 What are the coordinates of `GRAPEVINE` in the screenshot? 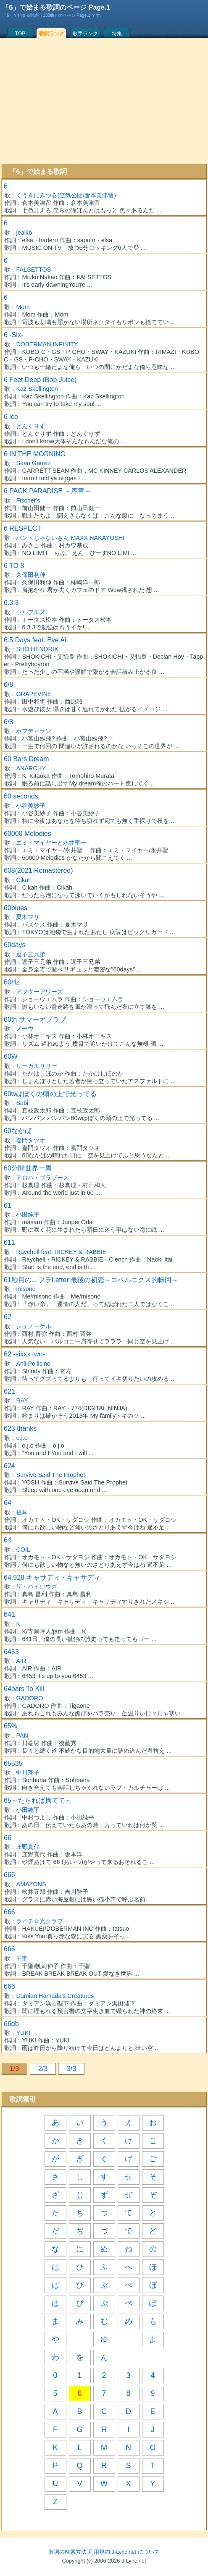 It's located at (33, 694).